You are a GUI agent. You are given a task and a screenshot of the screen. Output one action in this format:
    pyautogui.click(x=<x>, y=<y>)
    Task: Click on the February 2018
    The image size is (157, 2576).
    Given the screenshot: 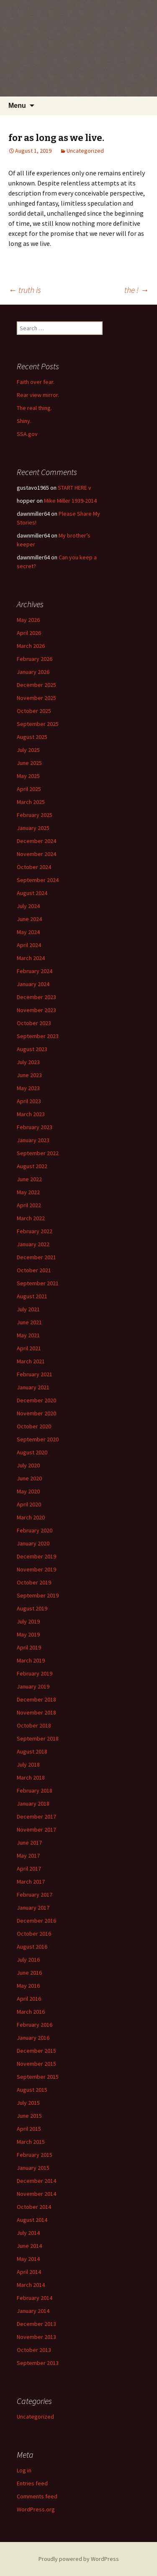 What is the action you would take?
    pyautogui.click(x=34, y=1790)
    